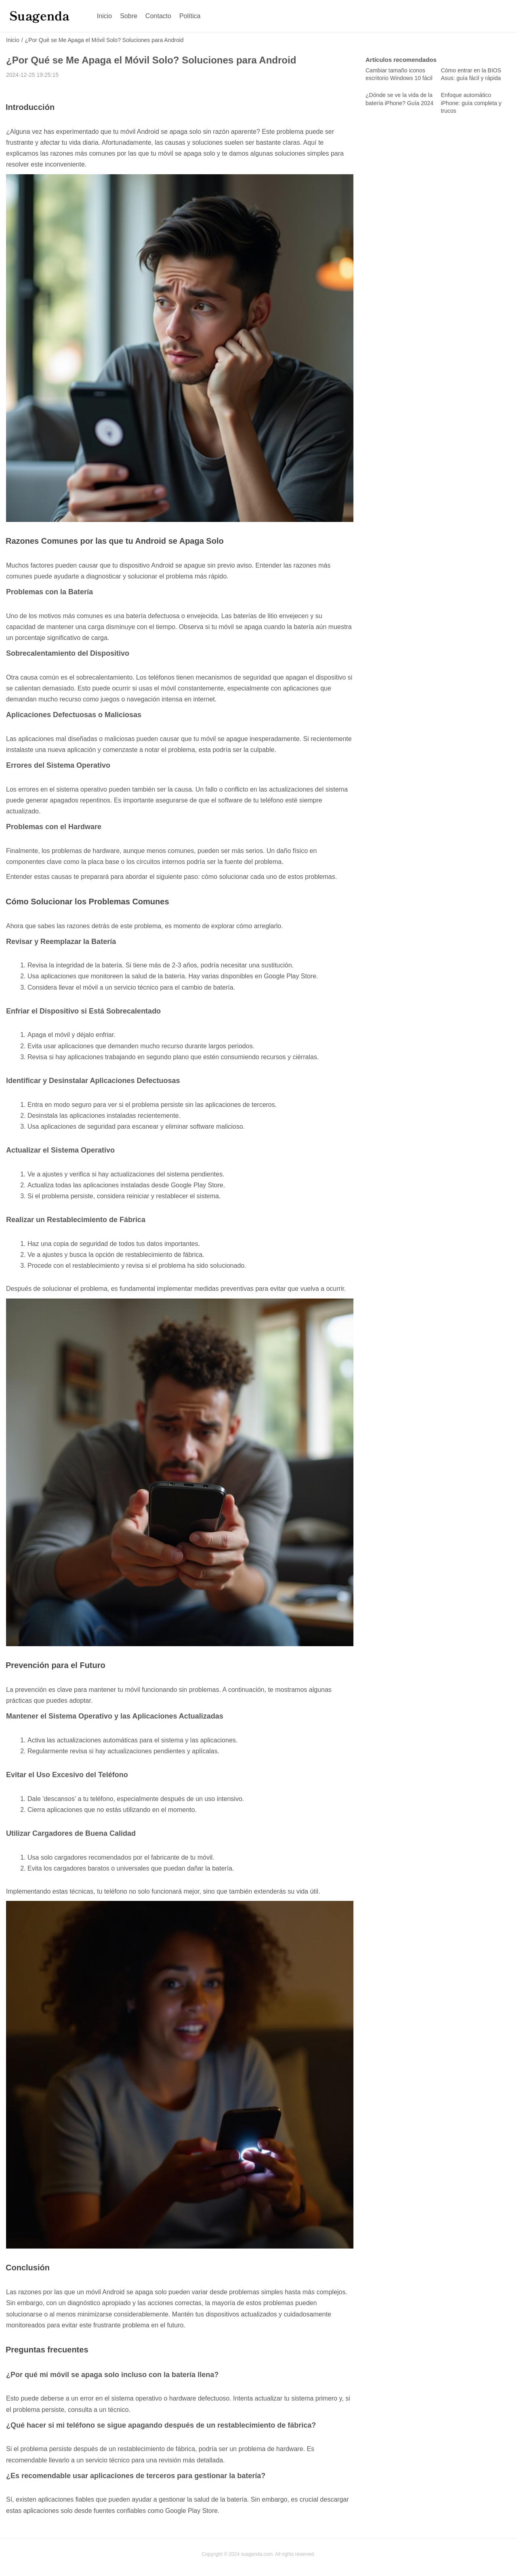 This screenshot has height=2576, width=517. Describe the element at coordinates (104, 16) in the screenshot. I see `Inicio` at that location.